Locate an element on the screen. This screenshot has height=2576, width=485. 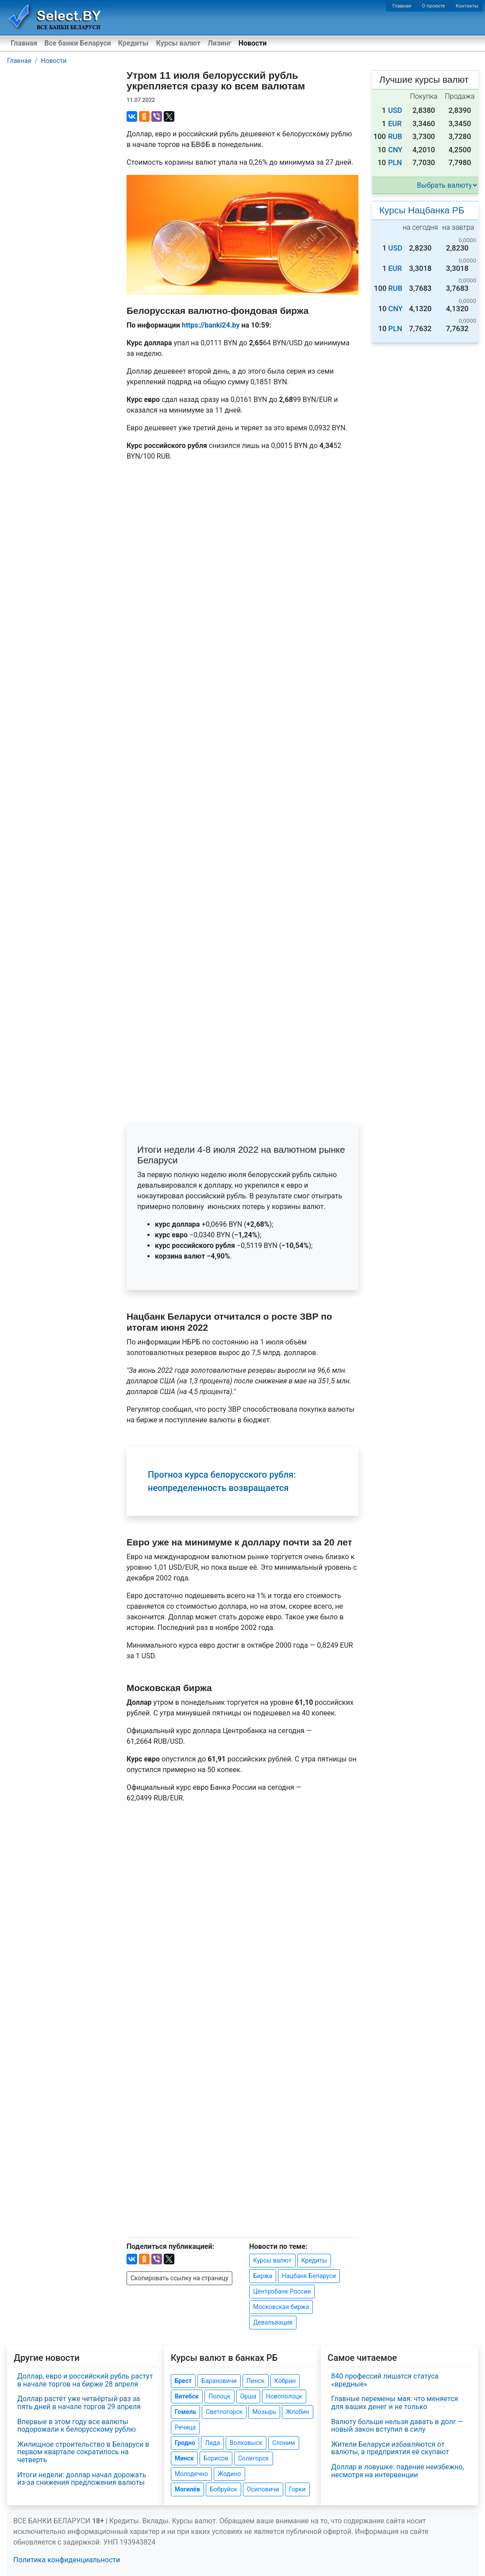
Бобруйск is located at coordinates (223, 2489).